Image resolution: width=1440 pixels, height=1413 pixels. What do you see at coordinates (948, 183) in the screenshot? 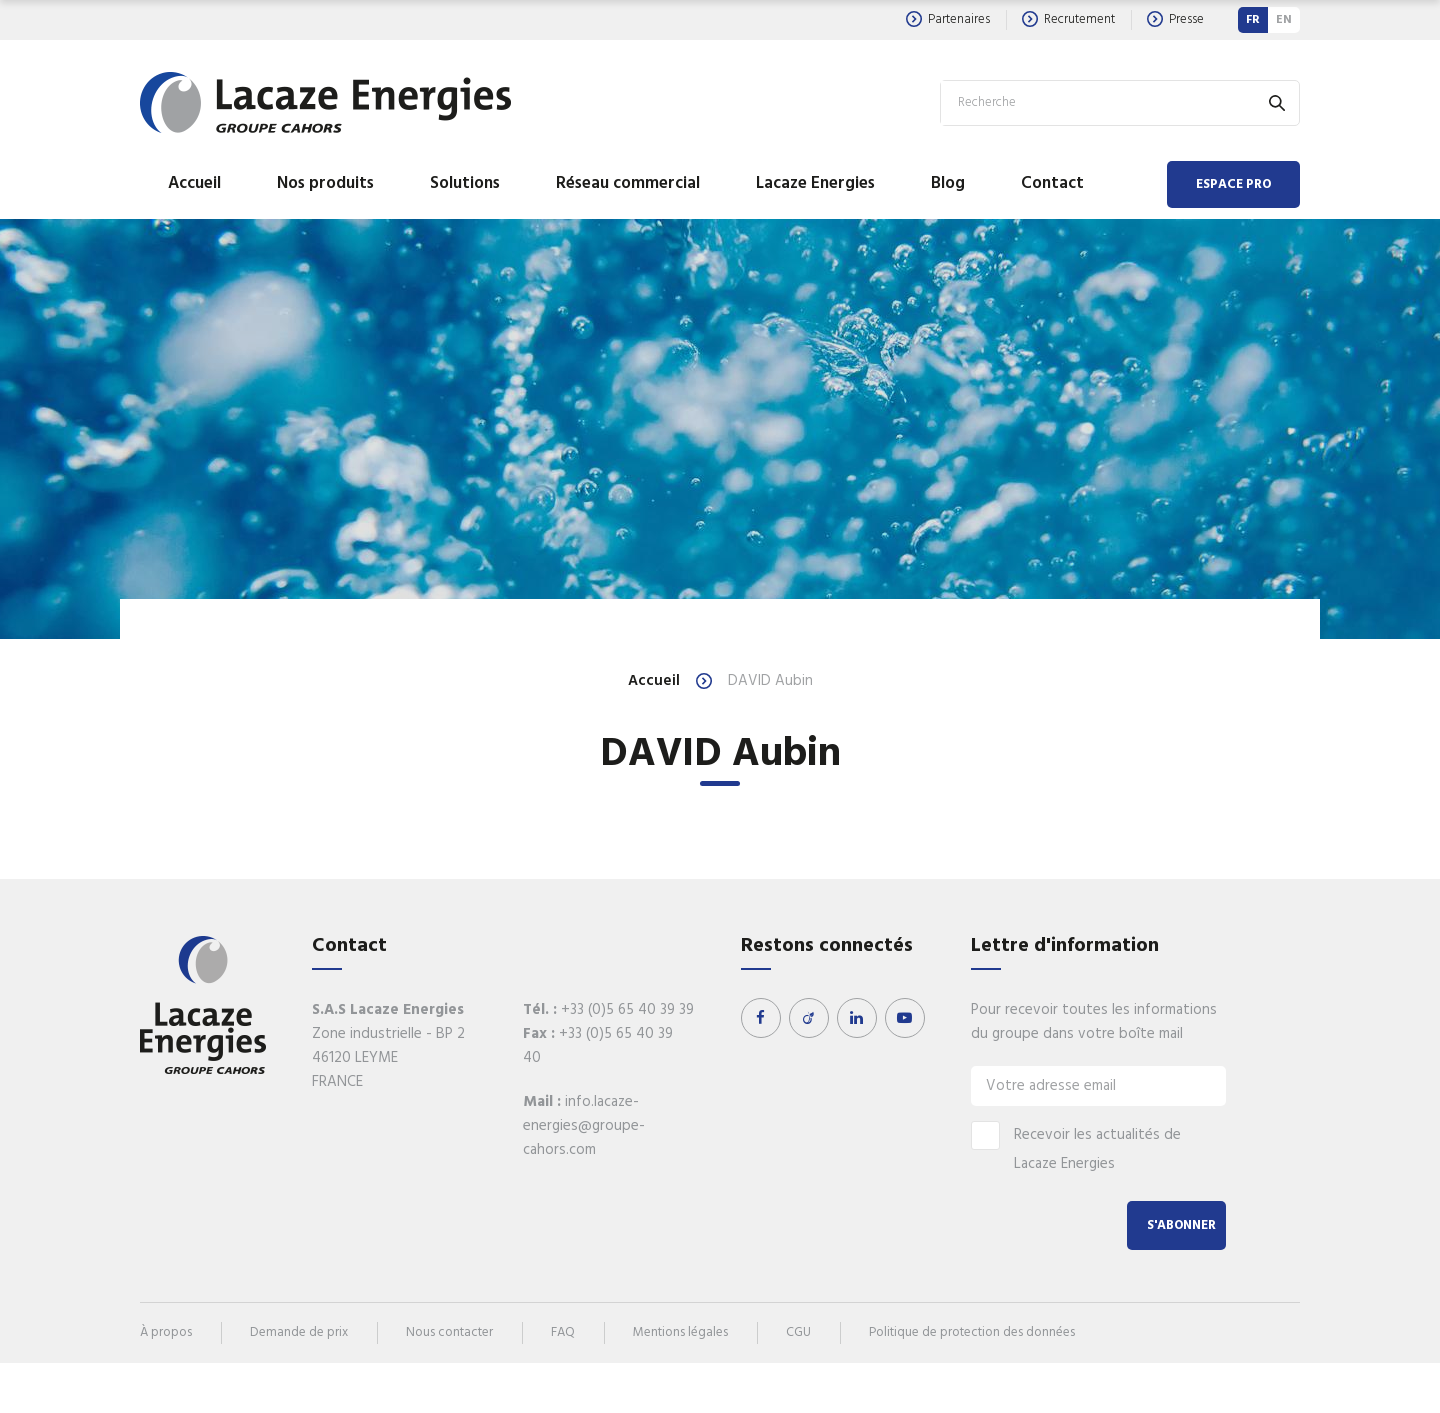
I see `Blog` at bounding box center [948, 183].